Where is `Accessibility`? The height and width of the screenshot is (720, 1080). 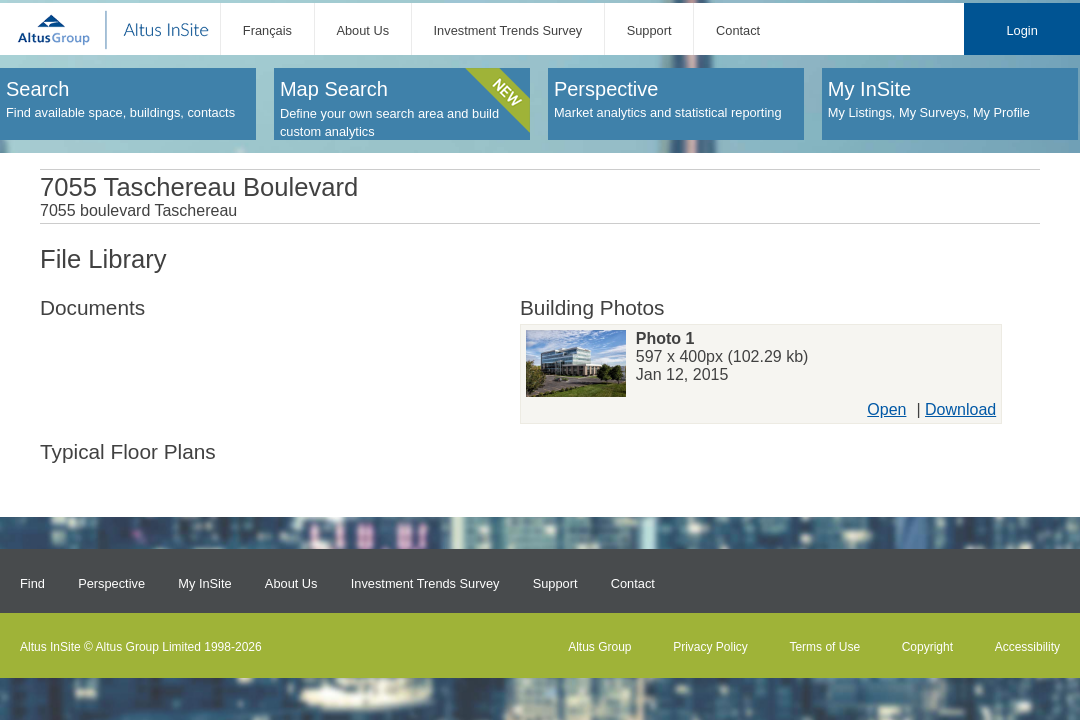 Accessibility is located at coordinates (1027, 647).